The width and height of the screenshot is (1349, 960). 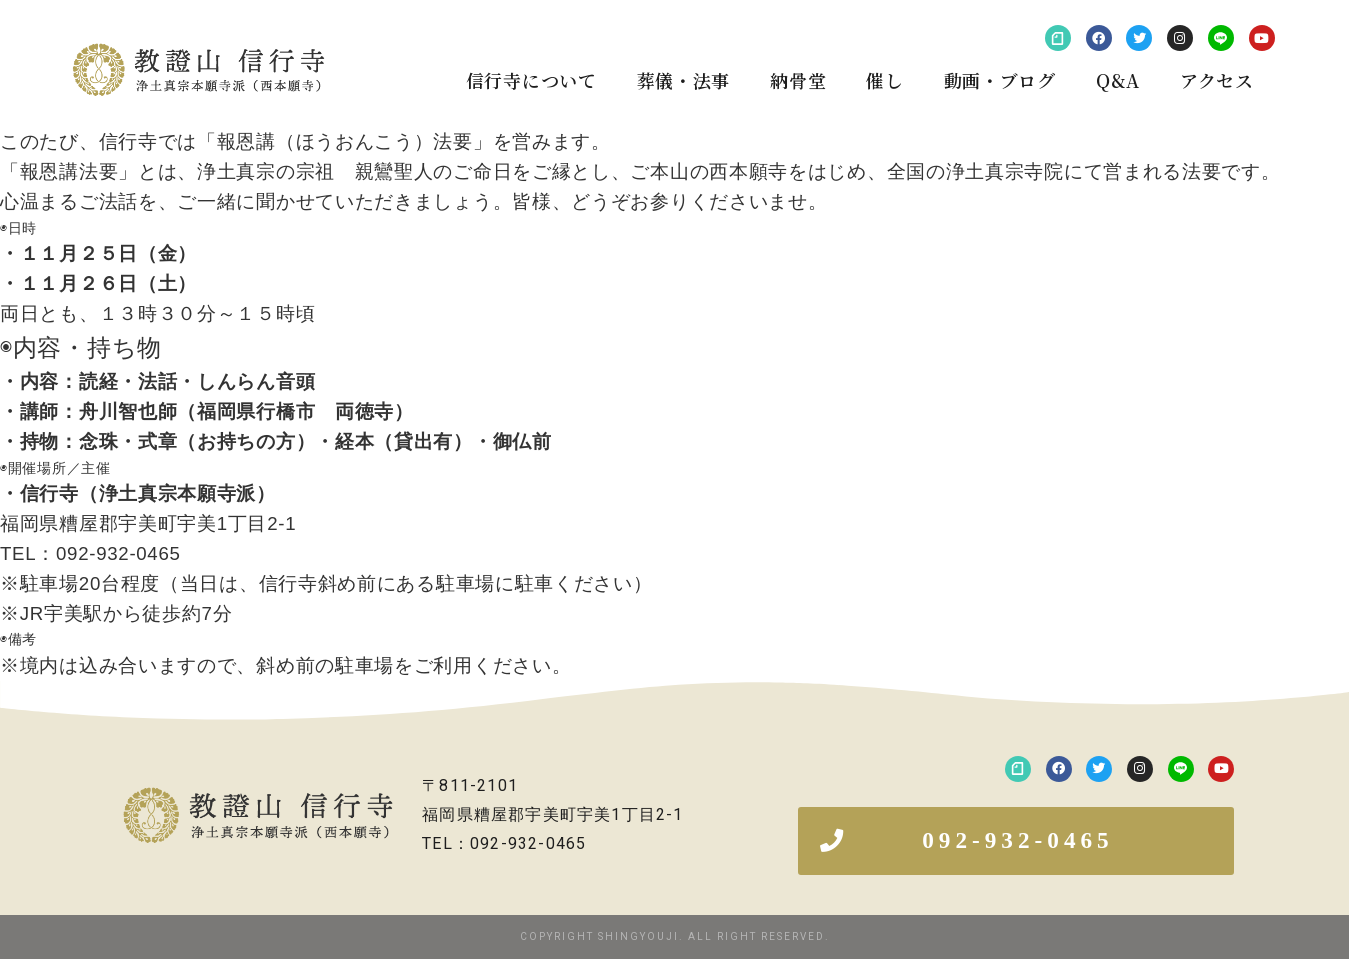 I want to click on 動画・ブログ, so click(x=1000, y=80).